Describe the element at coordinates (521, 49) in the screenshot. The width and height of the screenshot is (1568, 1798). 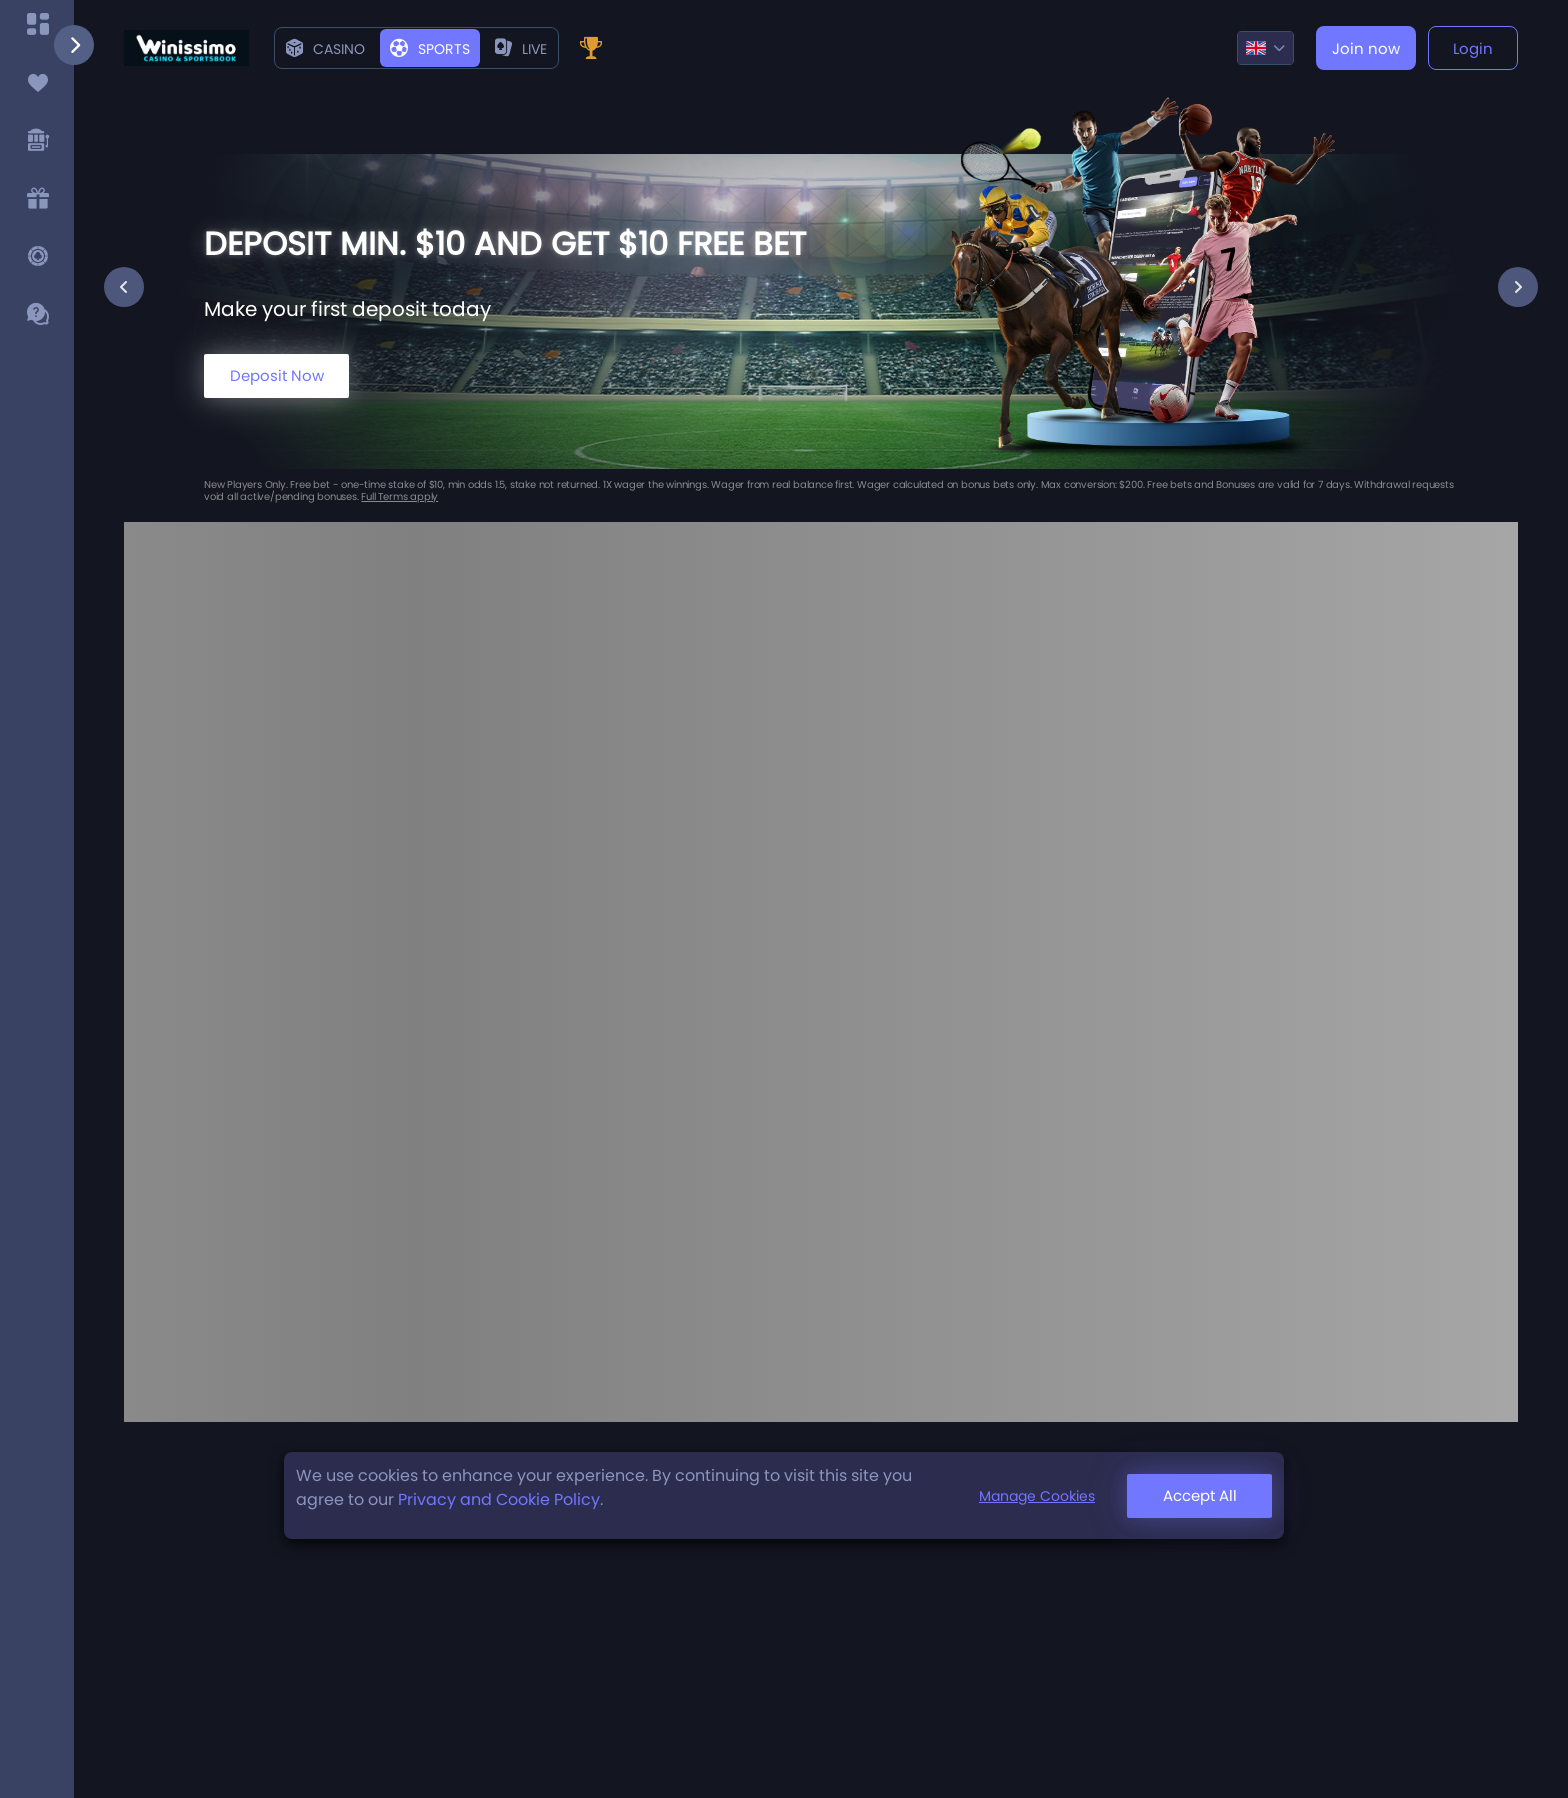
I see `live` at that location.